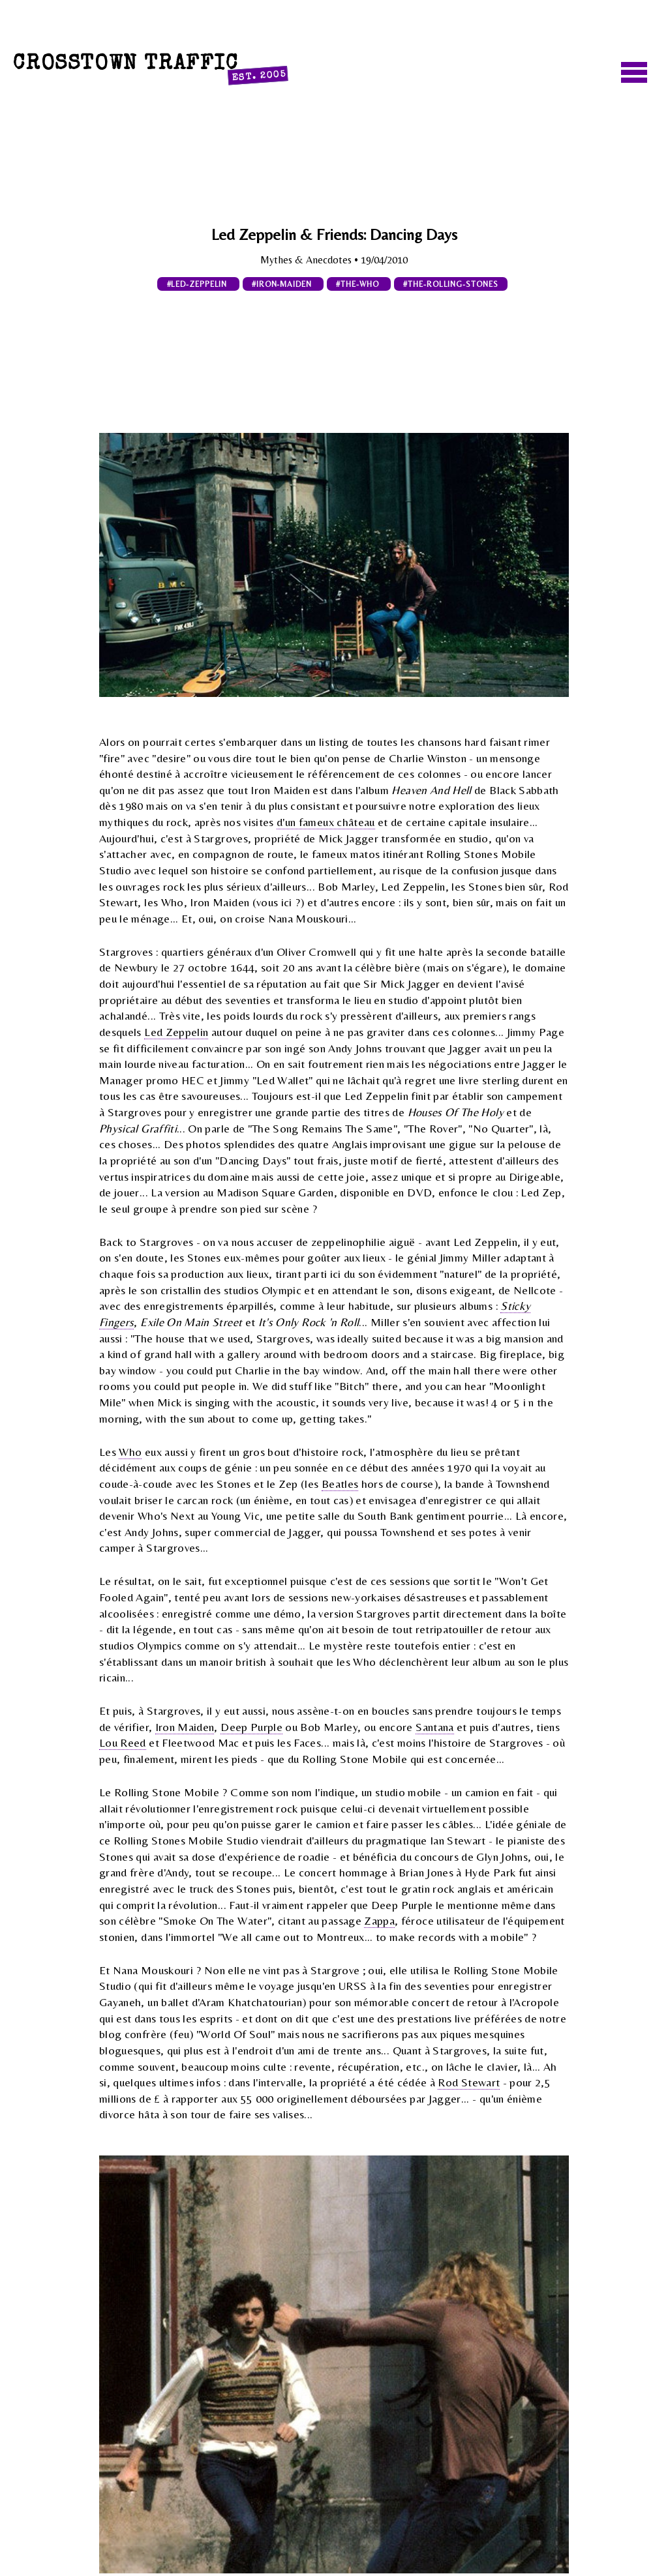 The image size is (668, 2576). What do you see at coordinates (379, 1920) in the screenshot?
I see `Zappa` at bounding box center [379, 1920].